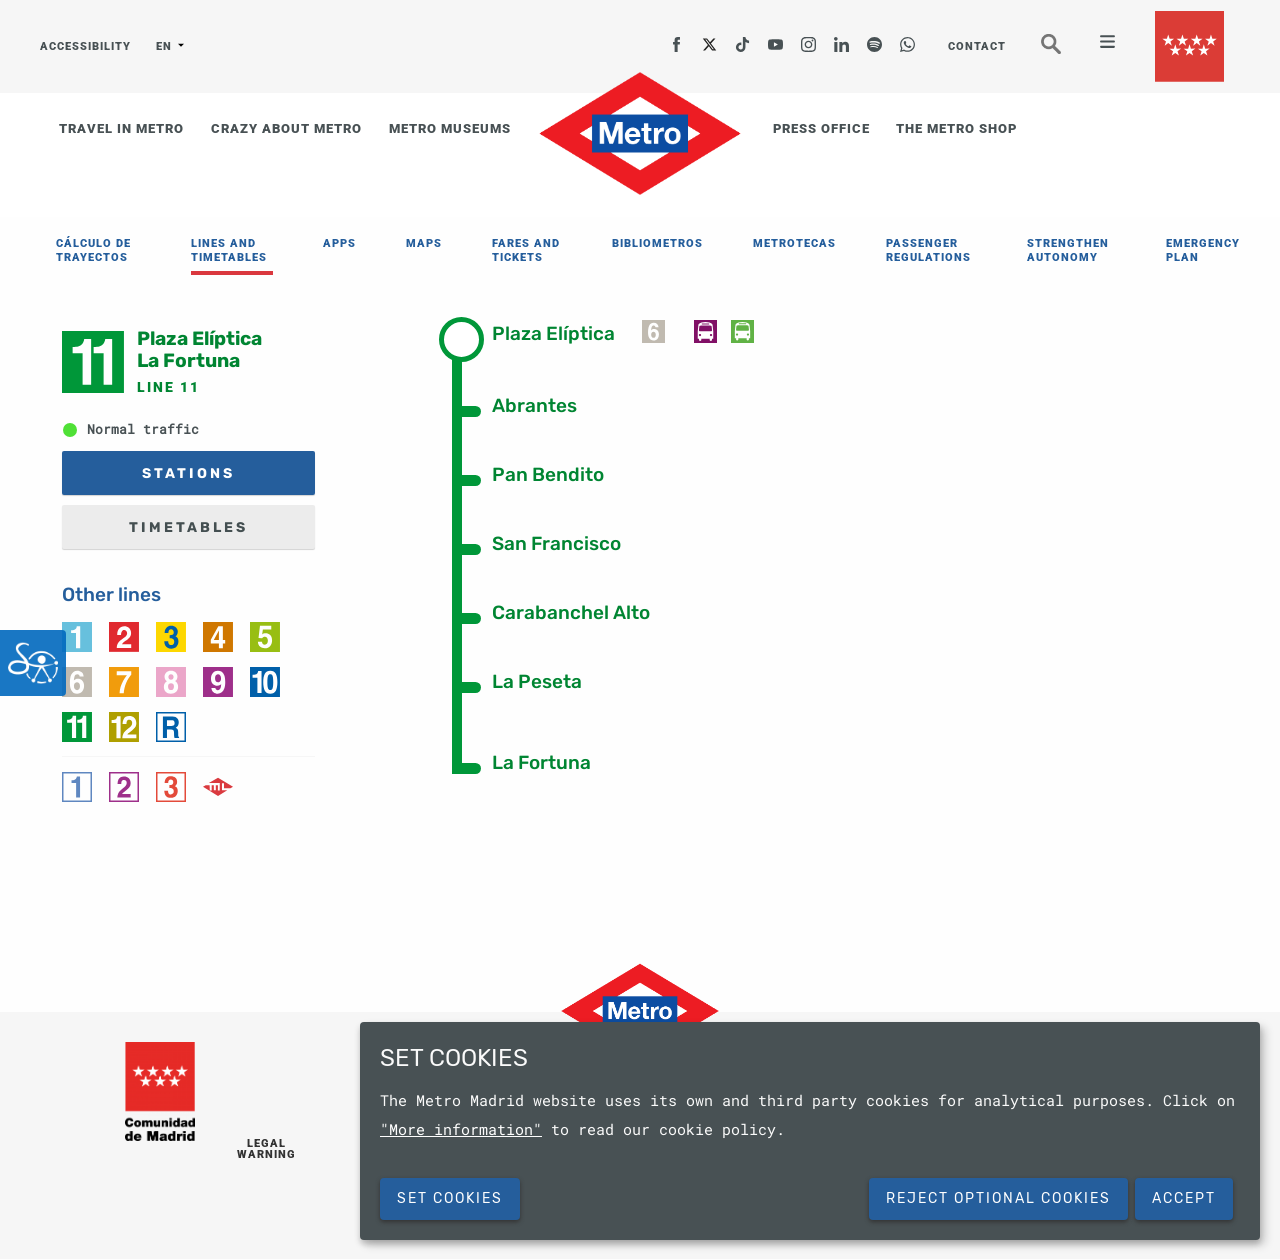 The height and width of the screenshot is (1260, 1280). Describe the element at coordinates (1203, 250) in the screenshot. I see `EMERGENCY PLAN [menuitem]` at that location.